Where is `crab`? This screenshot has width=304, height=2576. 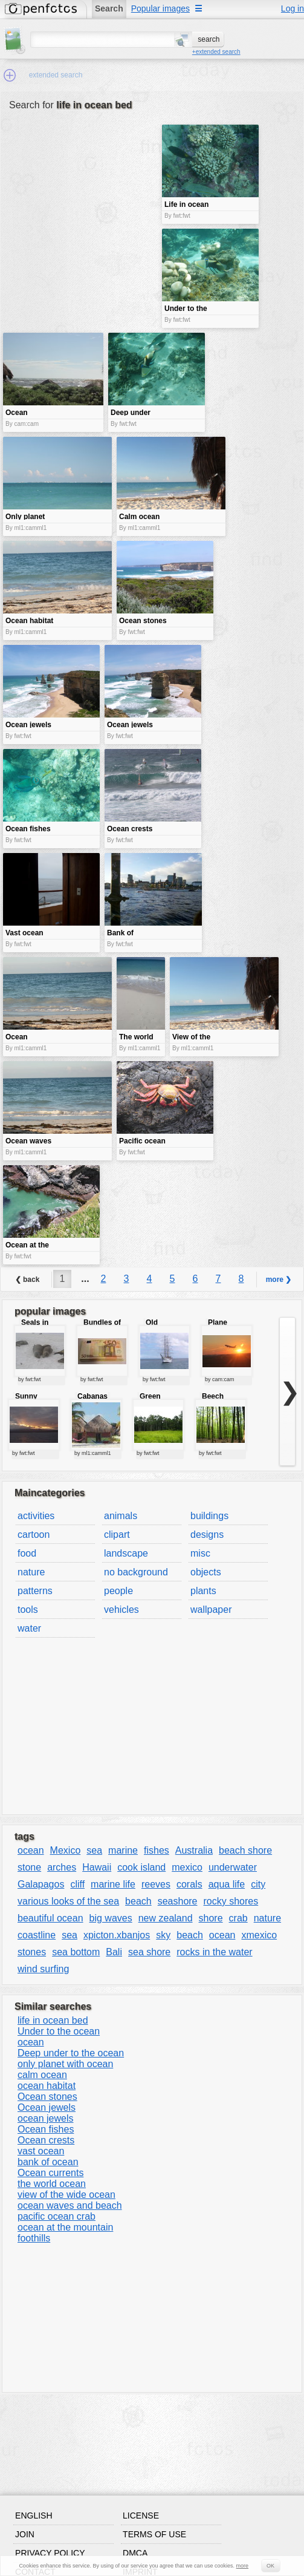 crab is located at coordinates (238, 1918).